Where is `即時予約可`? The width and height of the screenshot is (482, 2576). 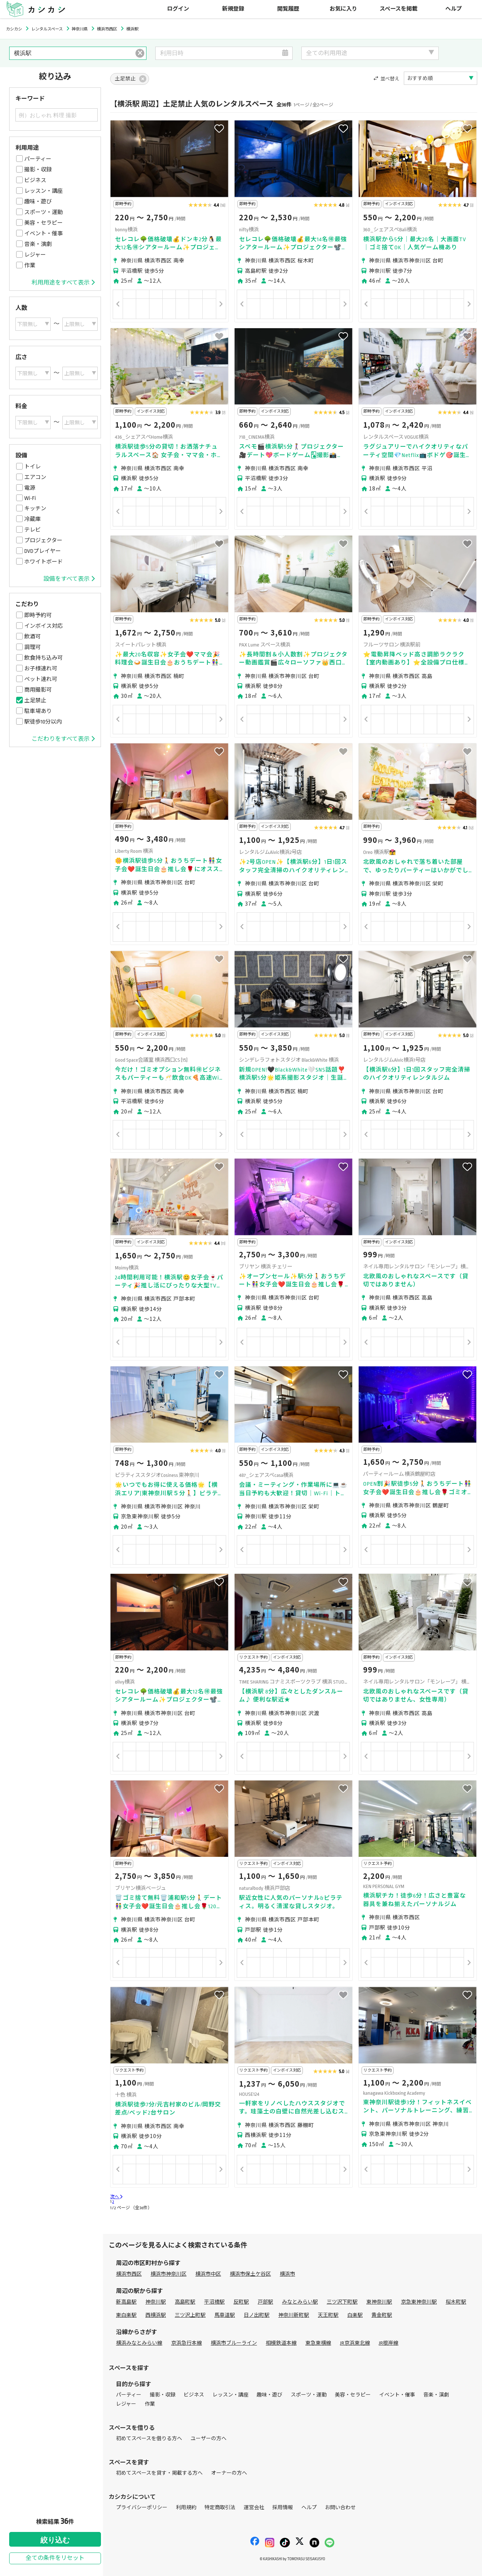 即時予約可 is located at coordinates (38, 615).